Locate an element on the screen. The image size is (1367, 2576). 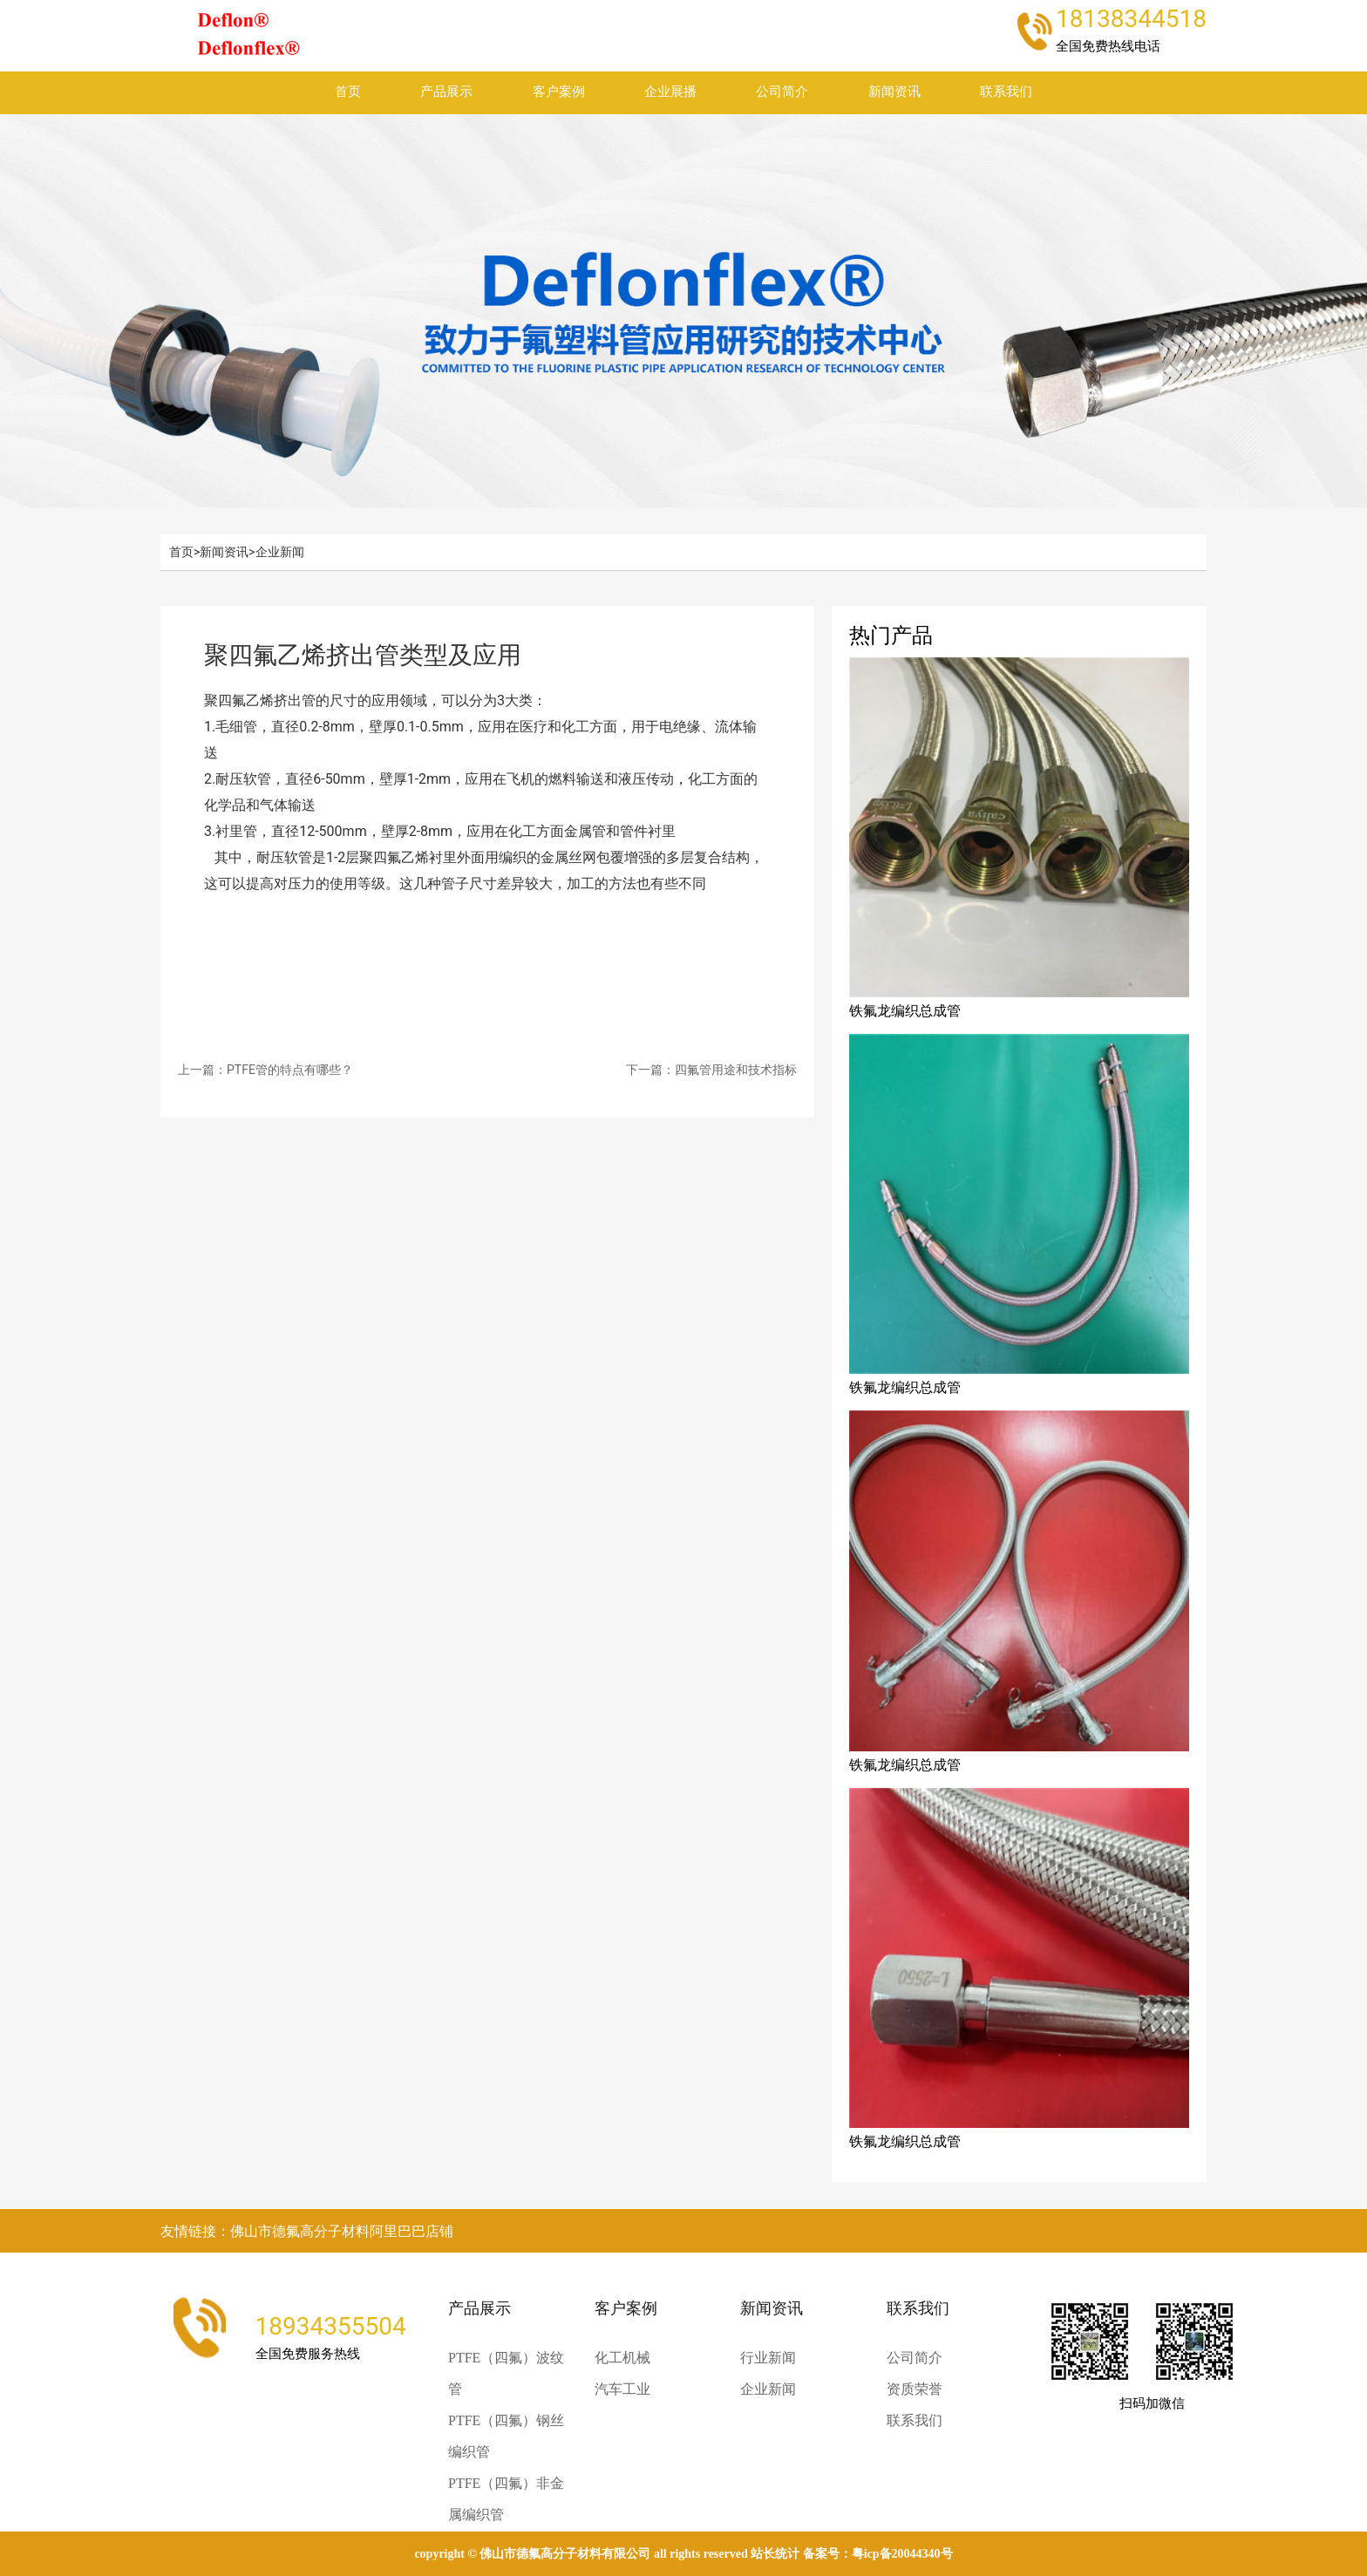
客户案例 is located at coordinates (559, 92).